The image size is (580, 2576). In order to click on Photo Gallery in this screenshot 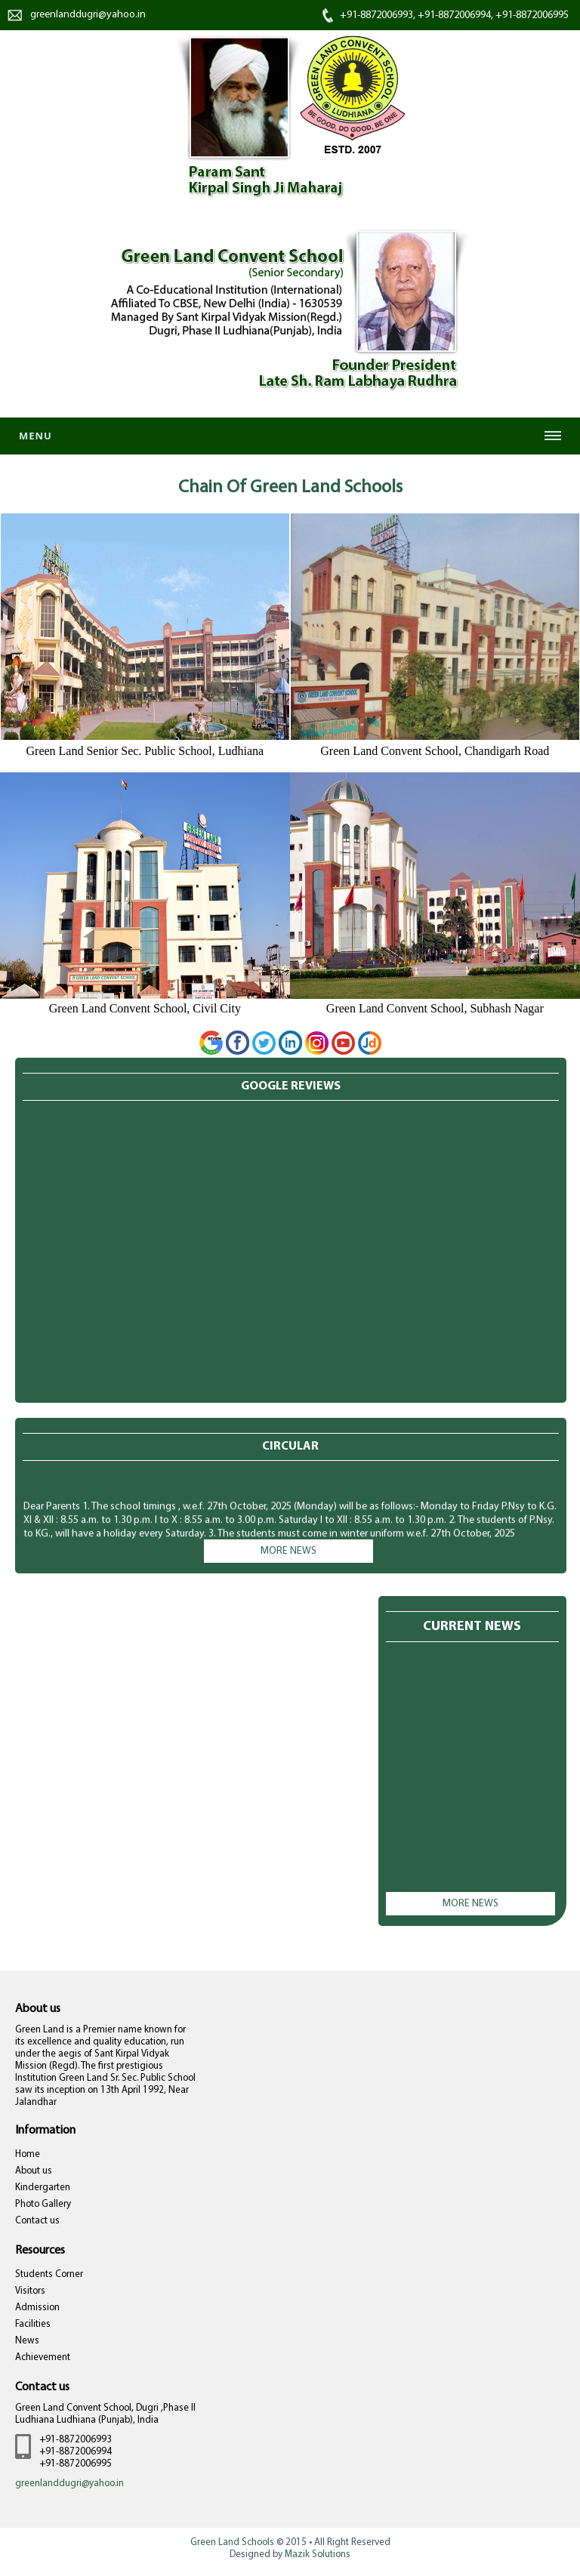, I will do `click(43, 2204)`.